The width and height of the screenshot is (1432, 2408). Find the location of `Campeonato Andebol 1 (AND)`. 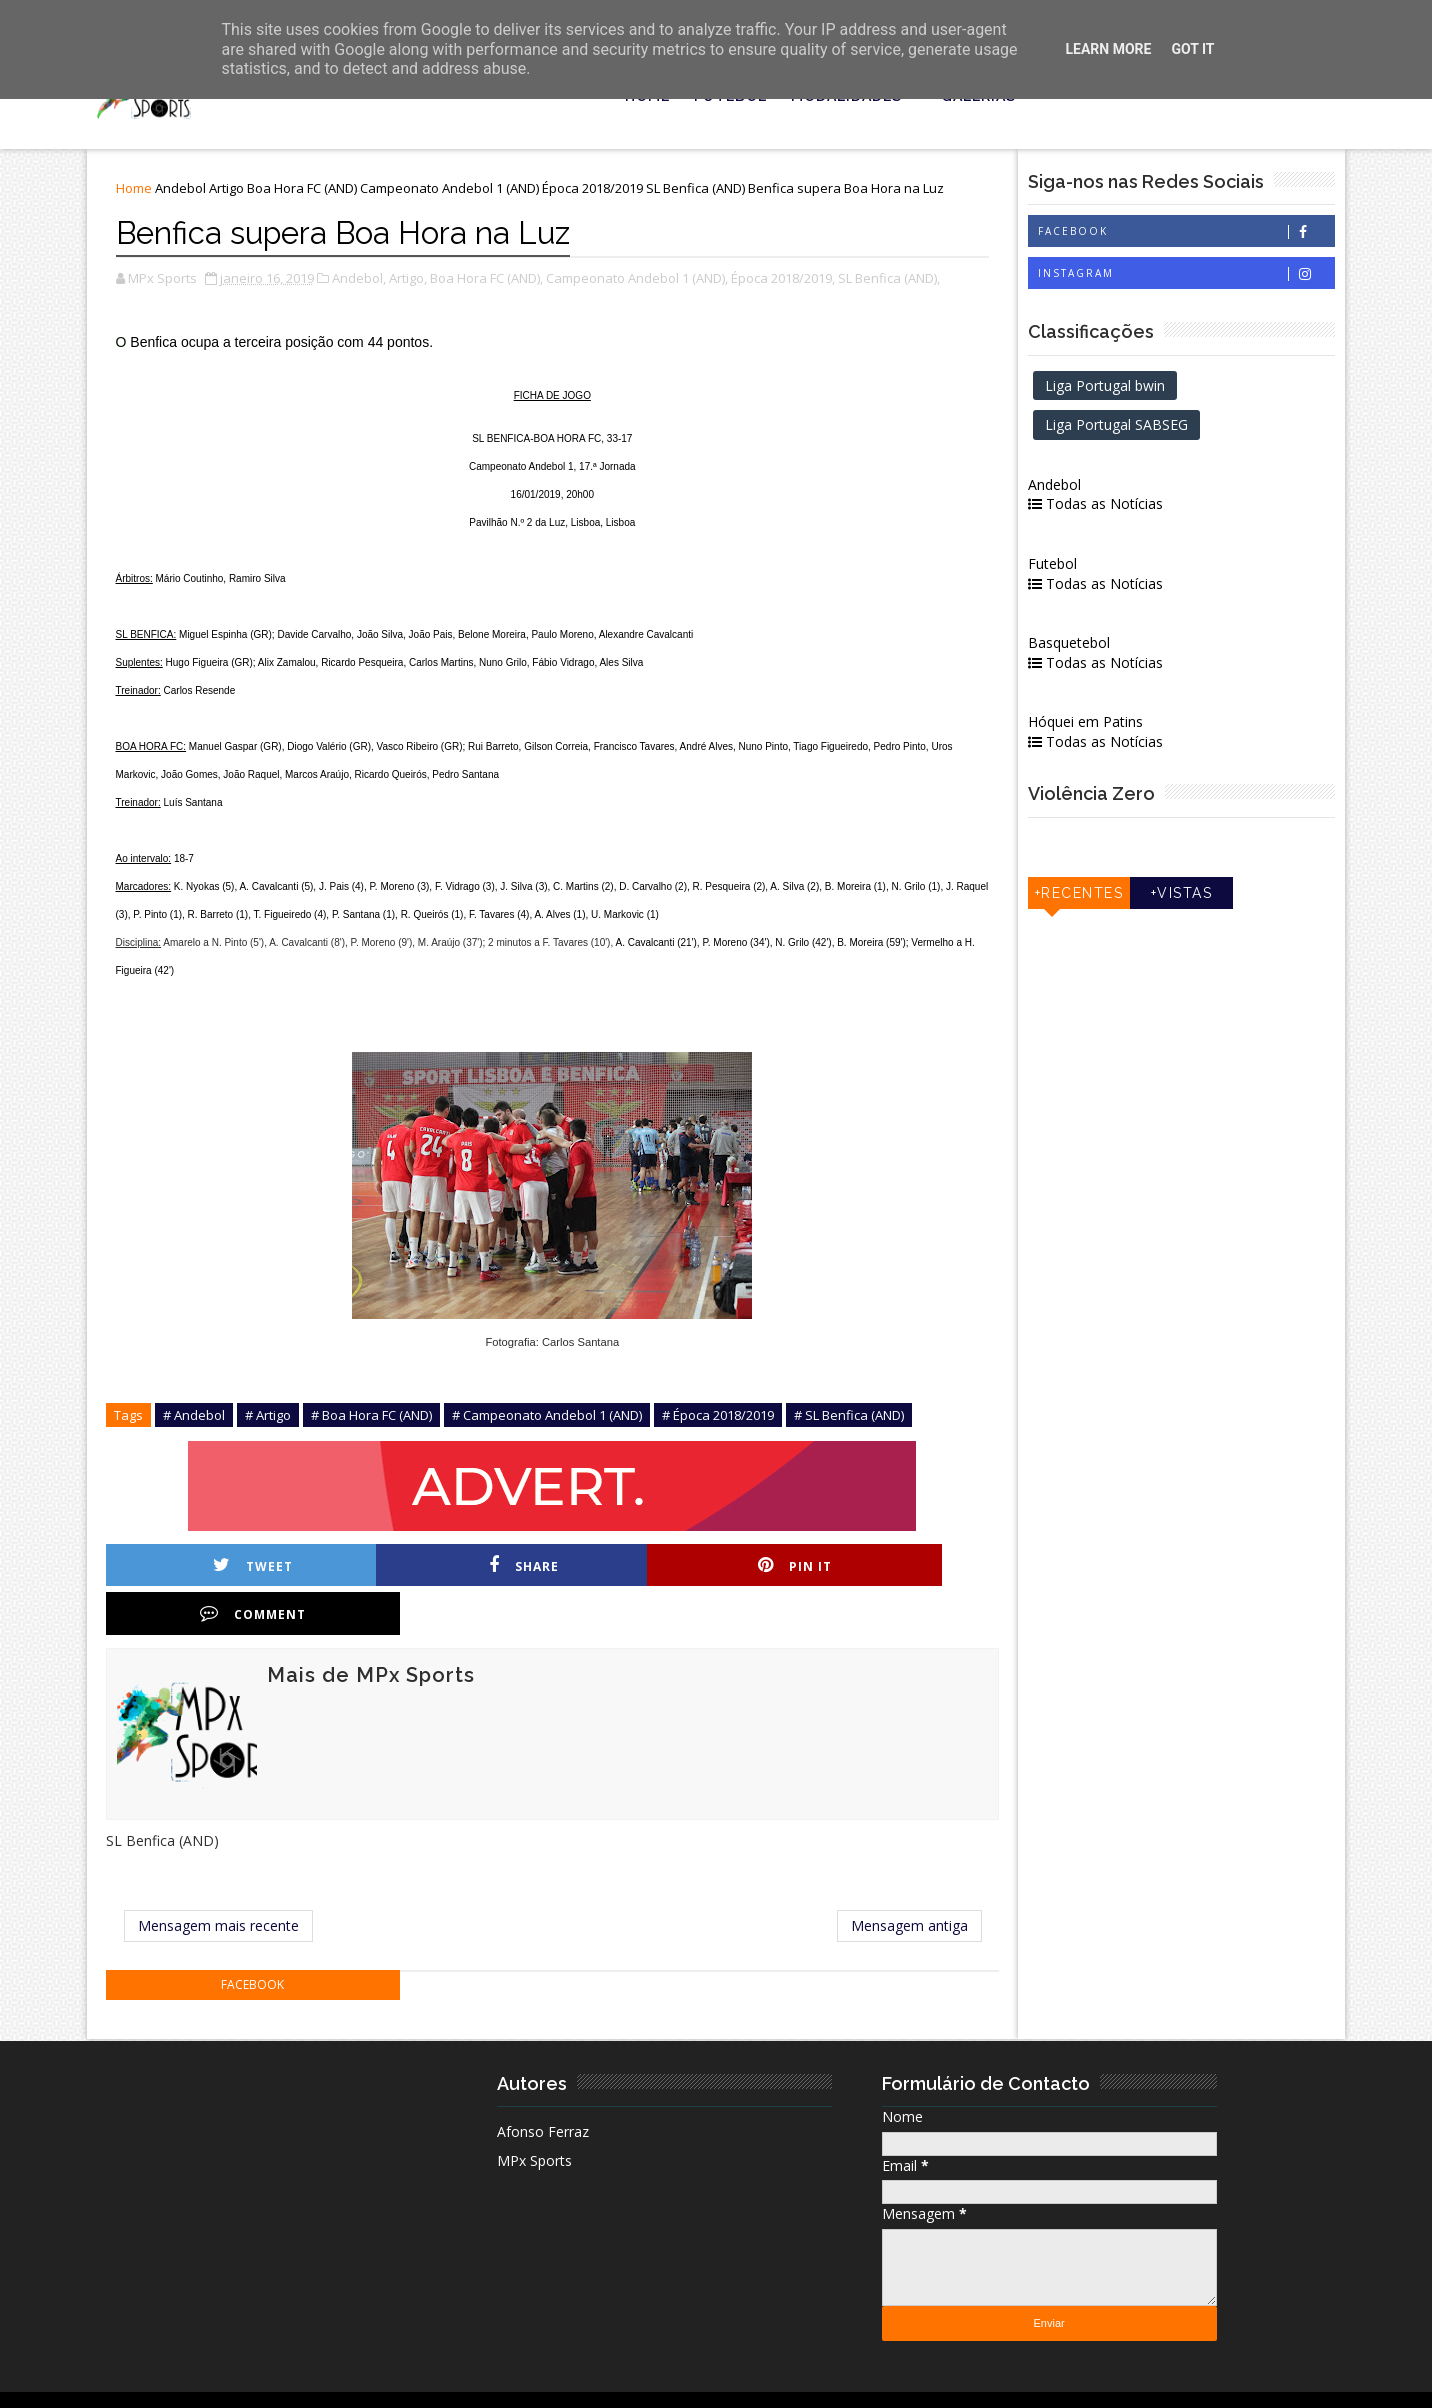

Campeonato Andebol 1 (AND) is located at coordinates (454, 192).